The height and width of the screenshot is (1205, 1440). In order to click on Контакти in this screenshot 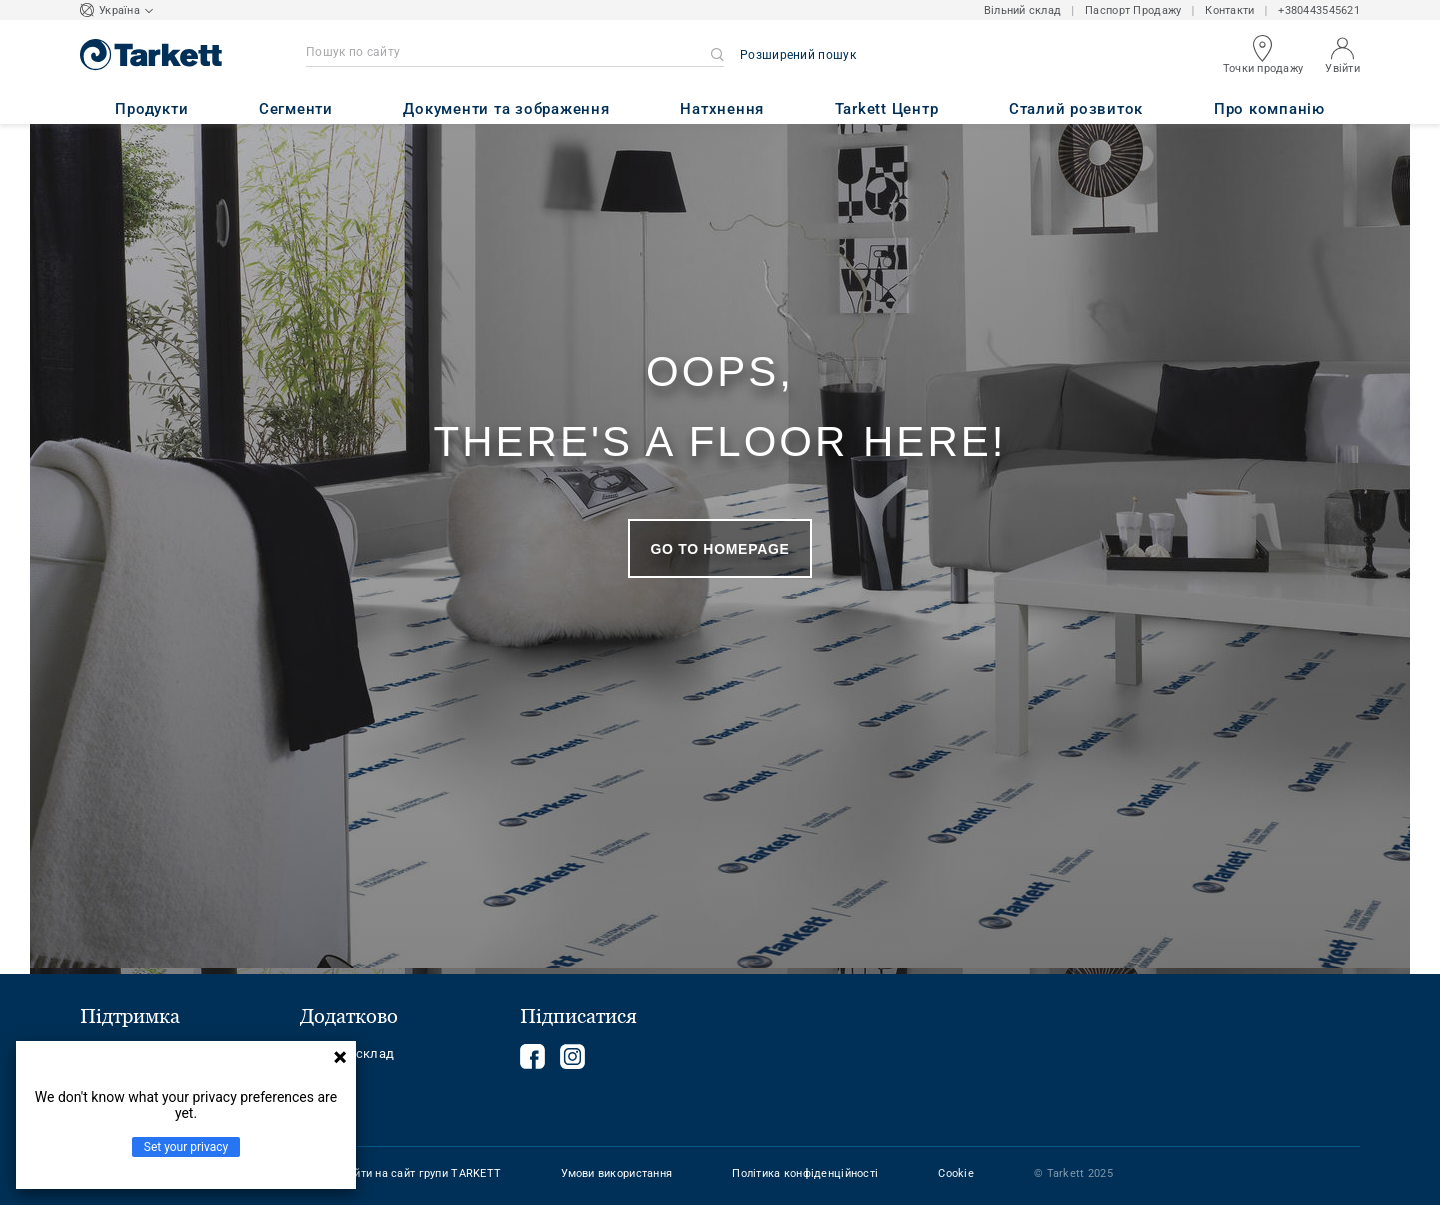, I will do `click(1229, 10)`.